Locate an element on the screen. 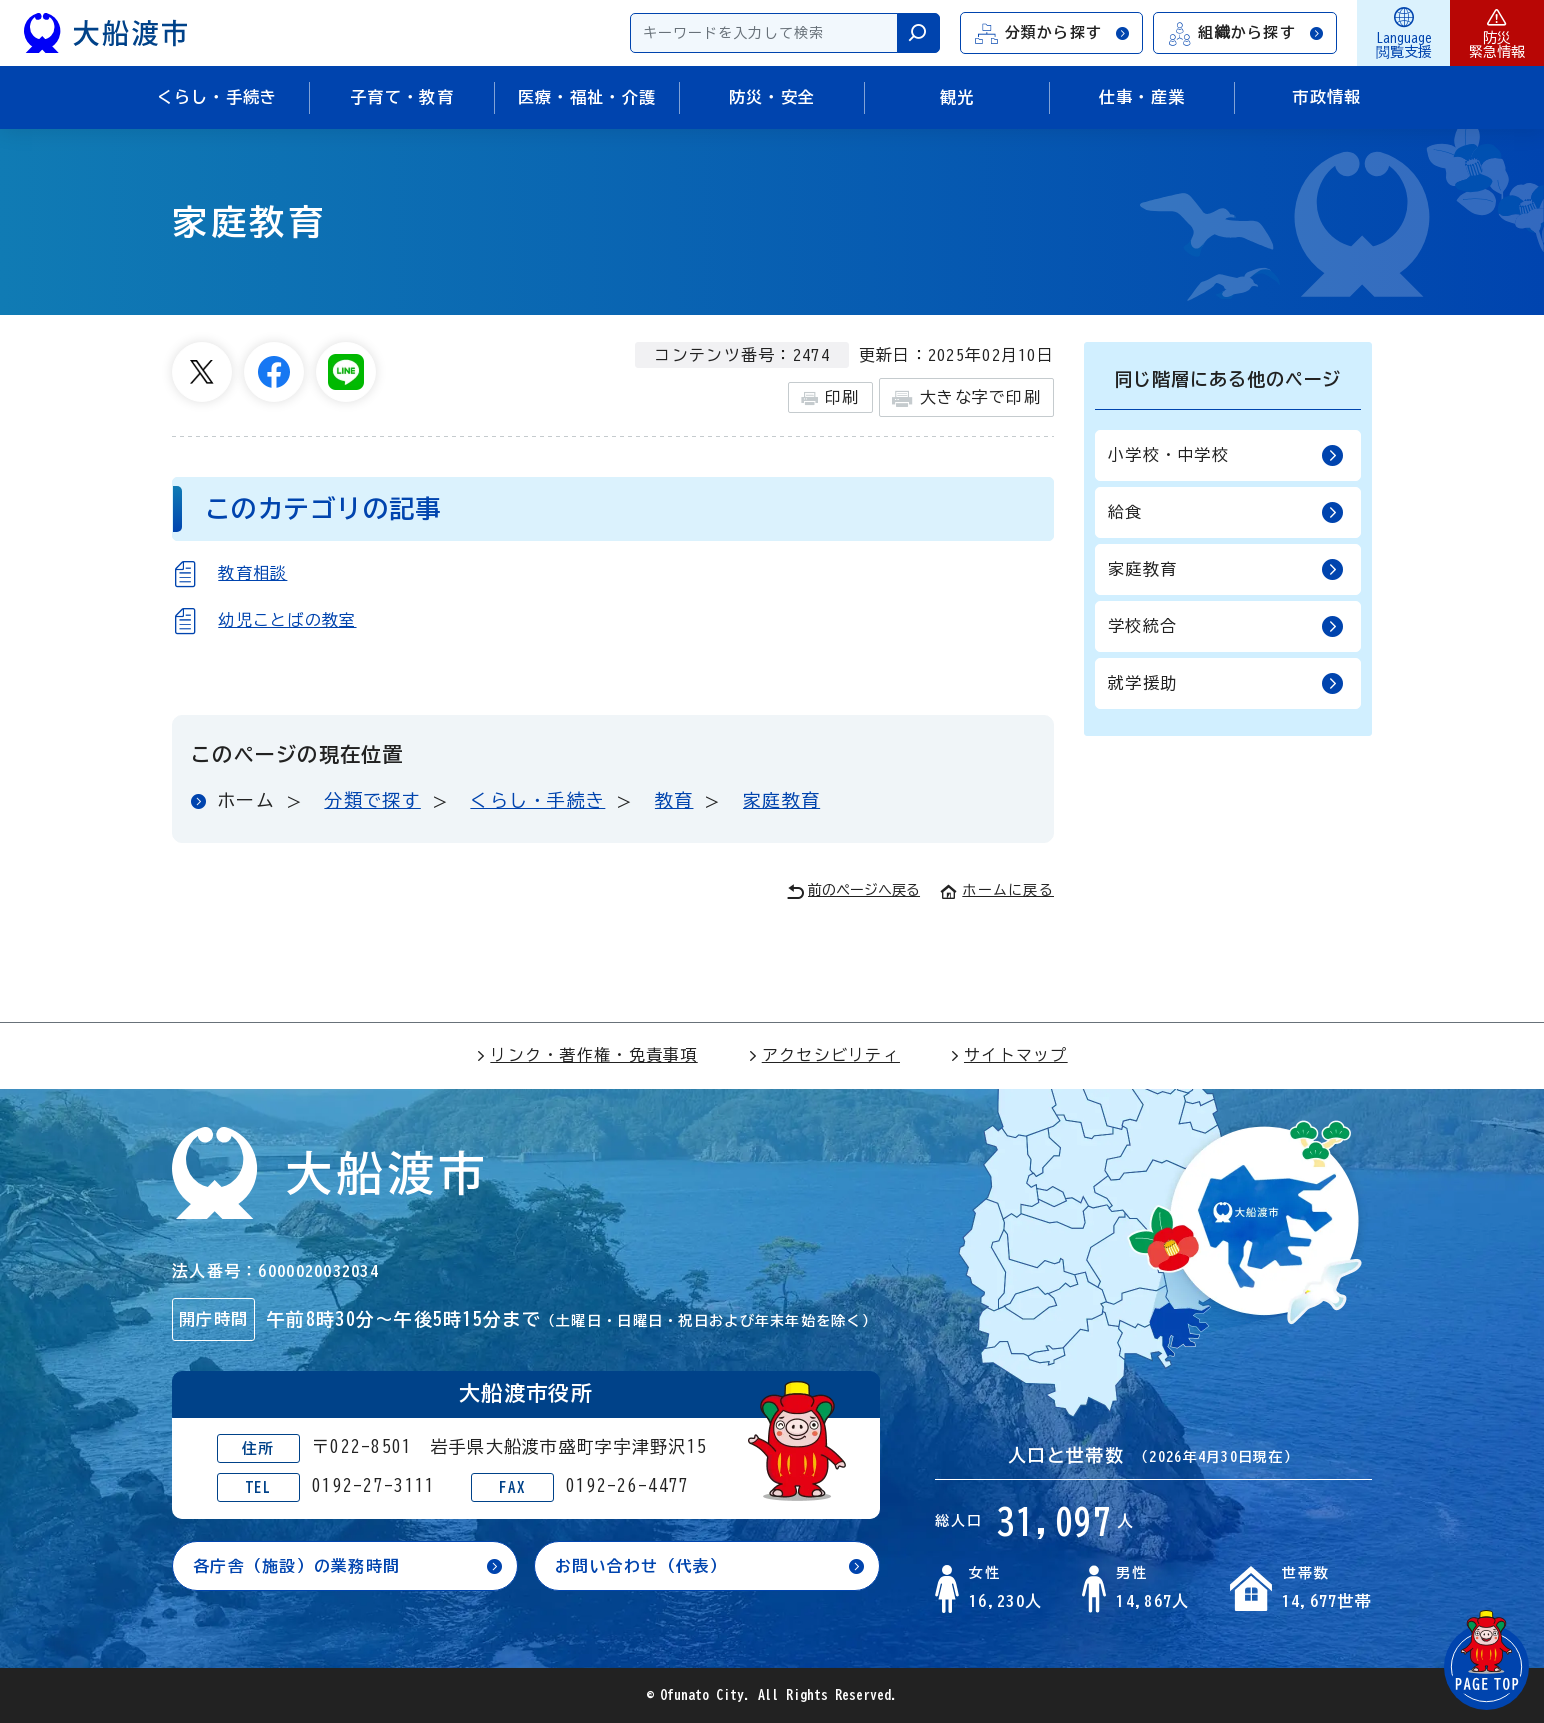 Image resolution: width=1544 pixels, height=1723 pixels. 各庁舎（施設）の業務時間 is located at coordinates (296, 1566).